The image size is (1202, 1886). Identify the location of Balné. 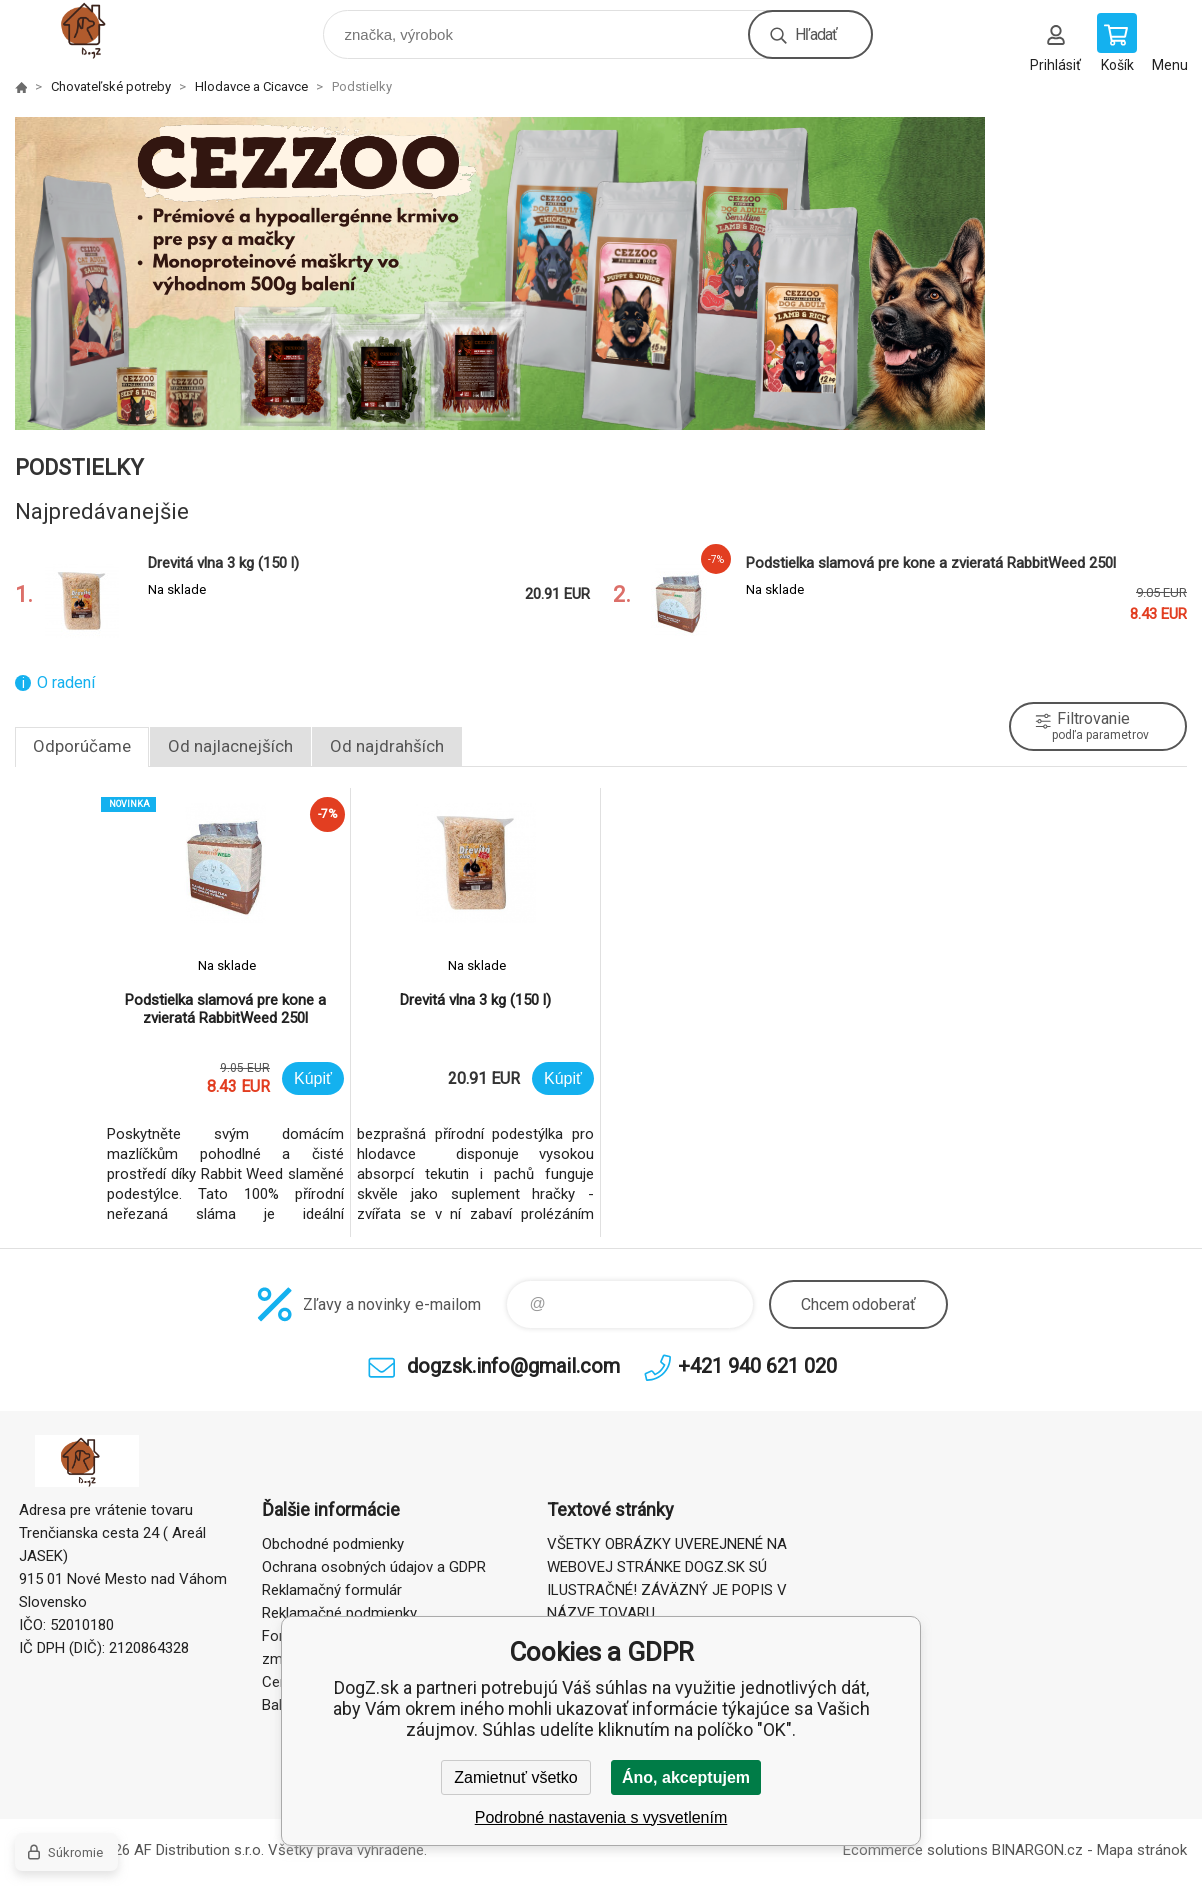
(280, 1705).